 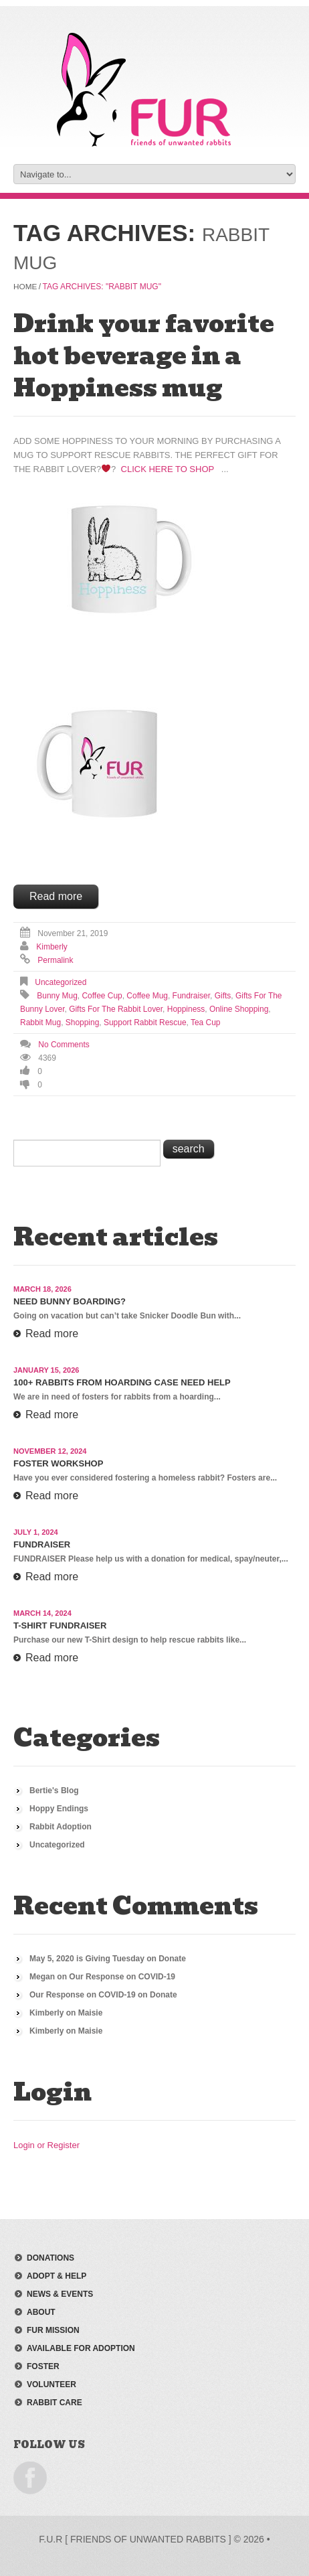 I want to click on donations, so click(x=50, y=2257).